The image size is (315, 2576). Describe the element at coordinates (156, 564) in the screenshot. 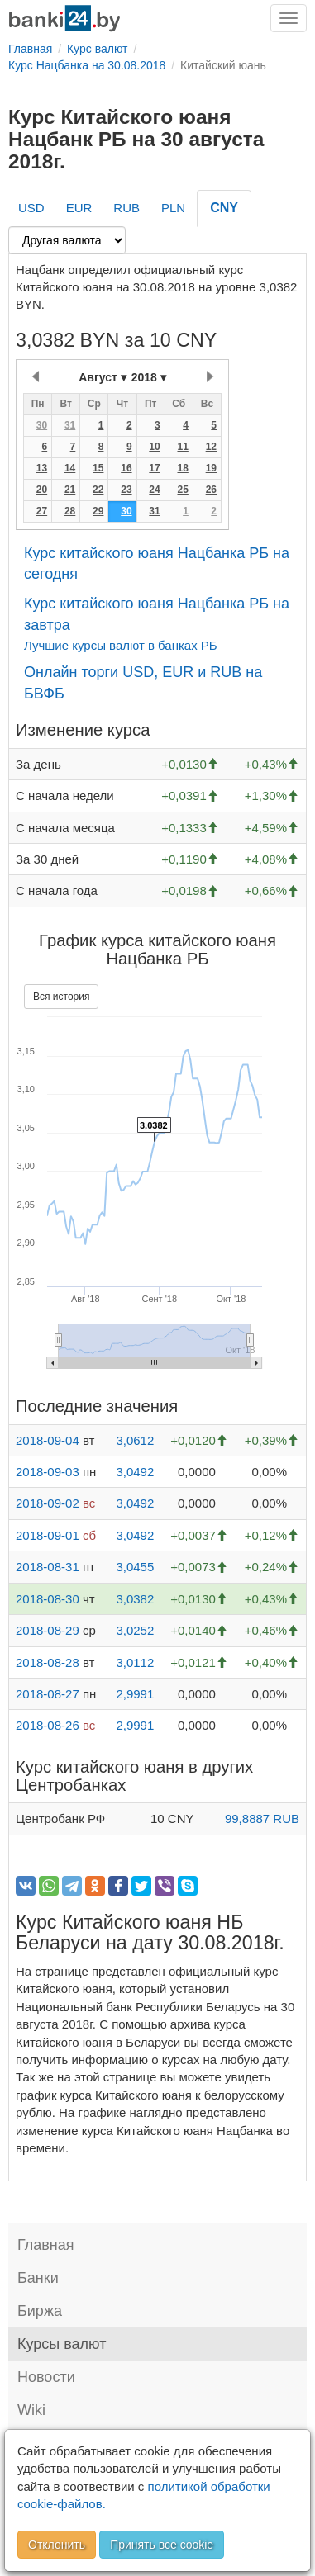

I see `Курс китайского юаня Нацбанка РБ на сегодня` at that location.